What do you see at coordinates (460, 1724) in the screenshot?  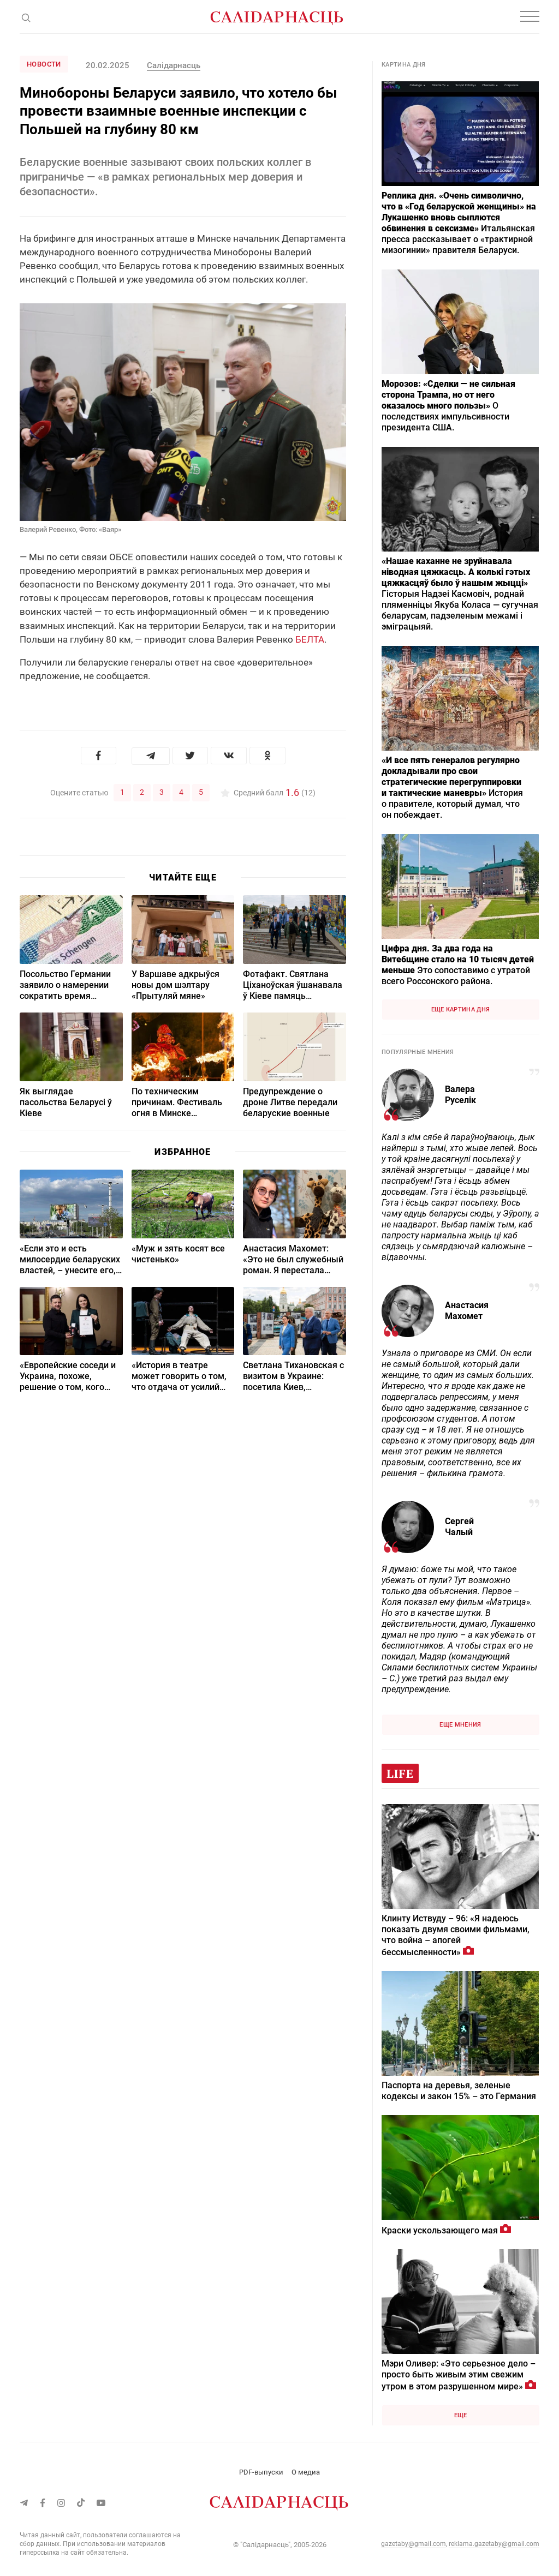 I see `Еще мнения` at bounding box center [460, 1724].